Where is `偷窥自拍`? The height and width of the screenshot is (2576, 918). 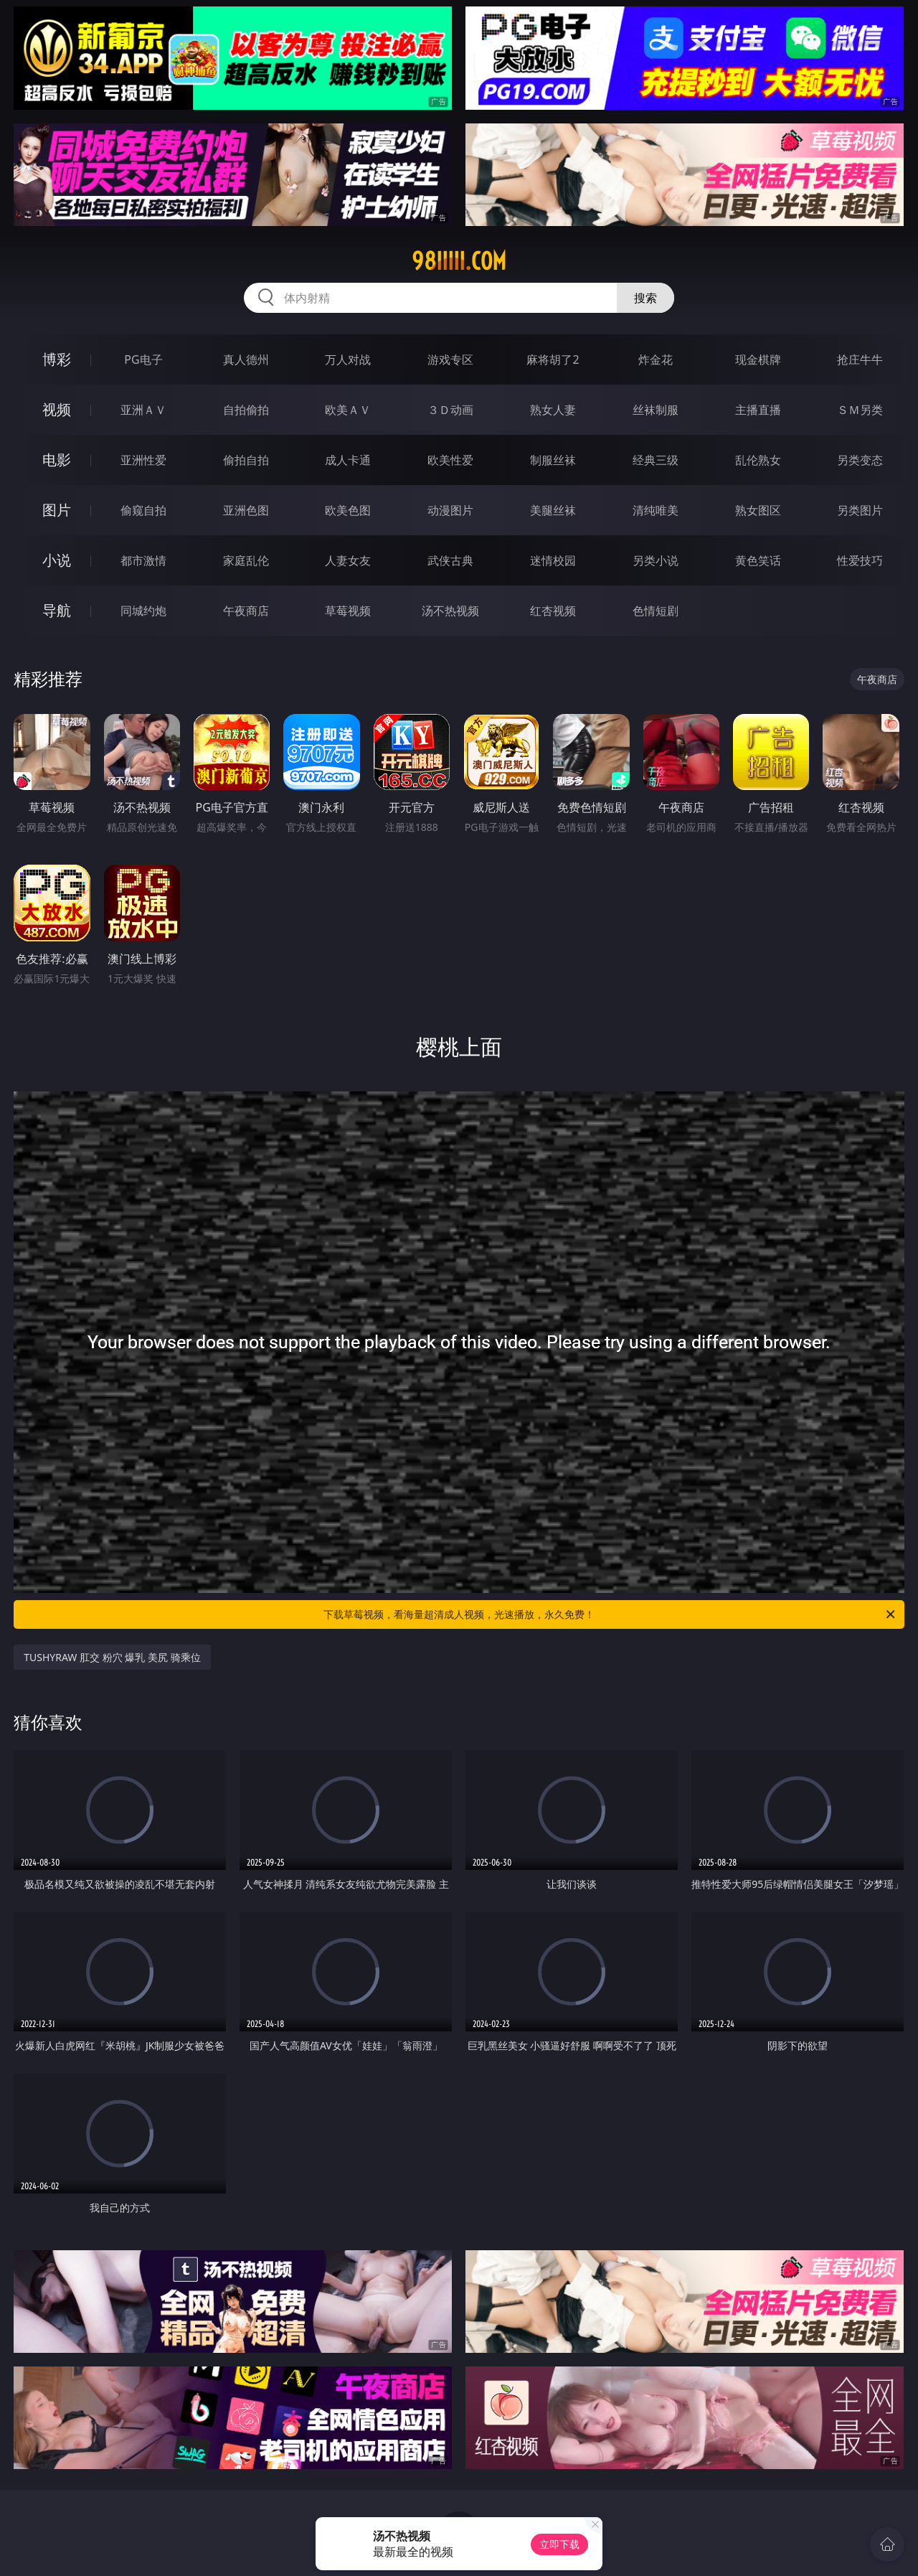
偷窥自拍 is located at coordinates (143, 510).